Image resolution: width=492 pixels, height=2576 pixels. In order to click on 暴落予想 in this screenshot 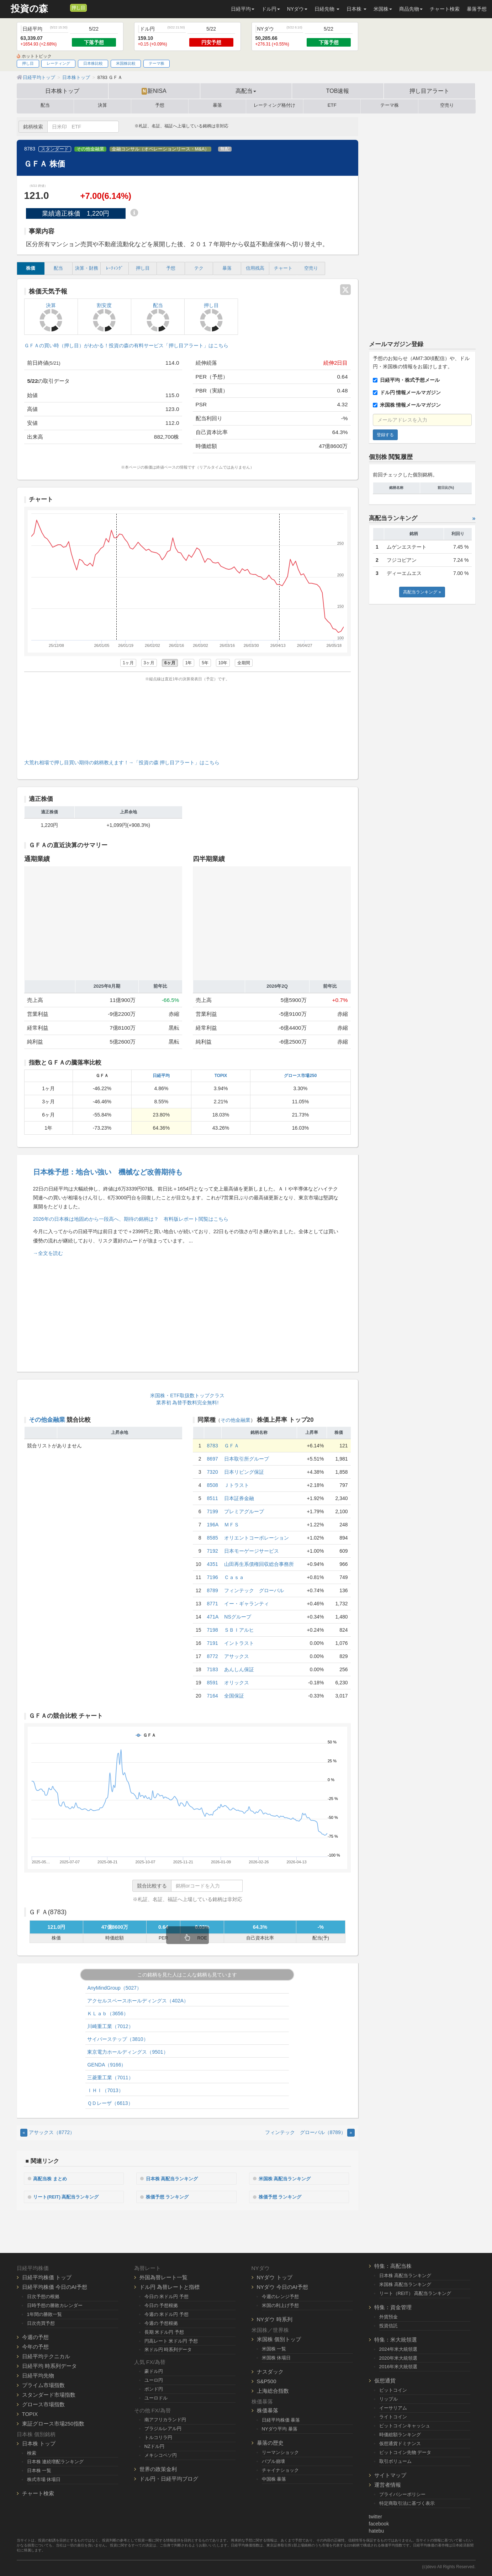, I will do `click(477, 9)`.